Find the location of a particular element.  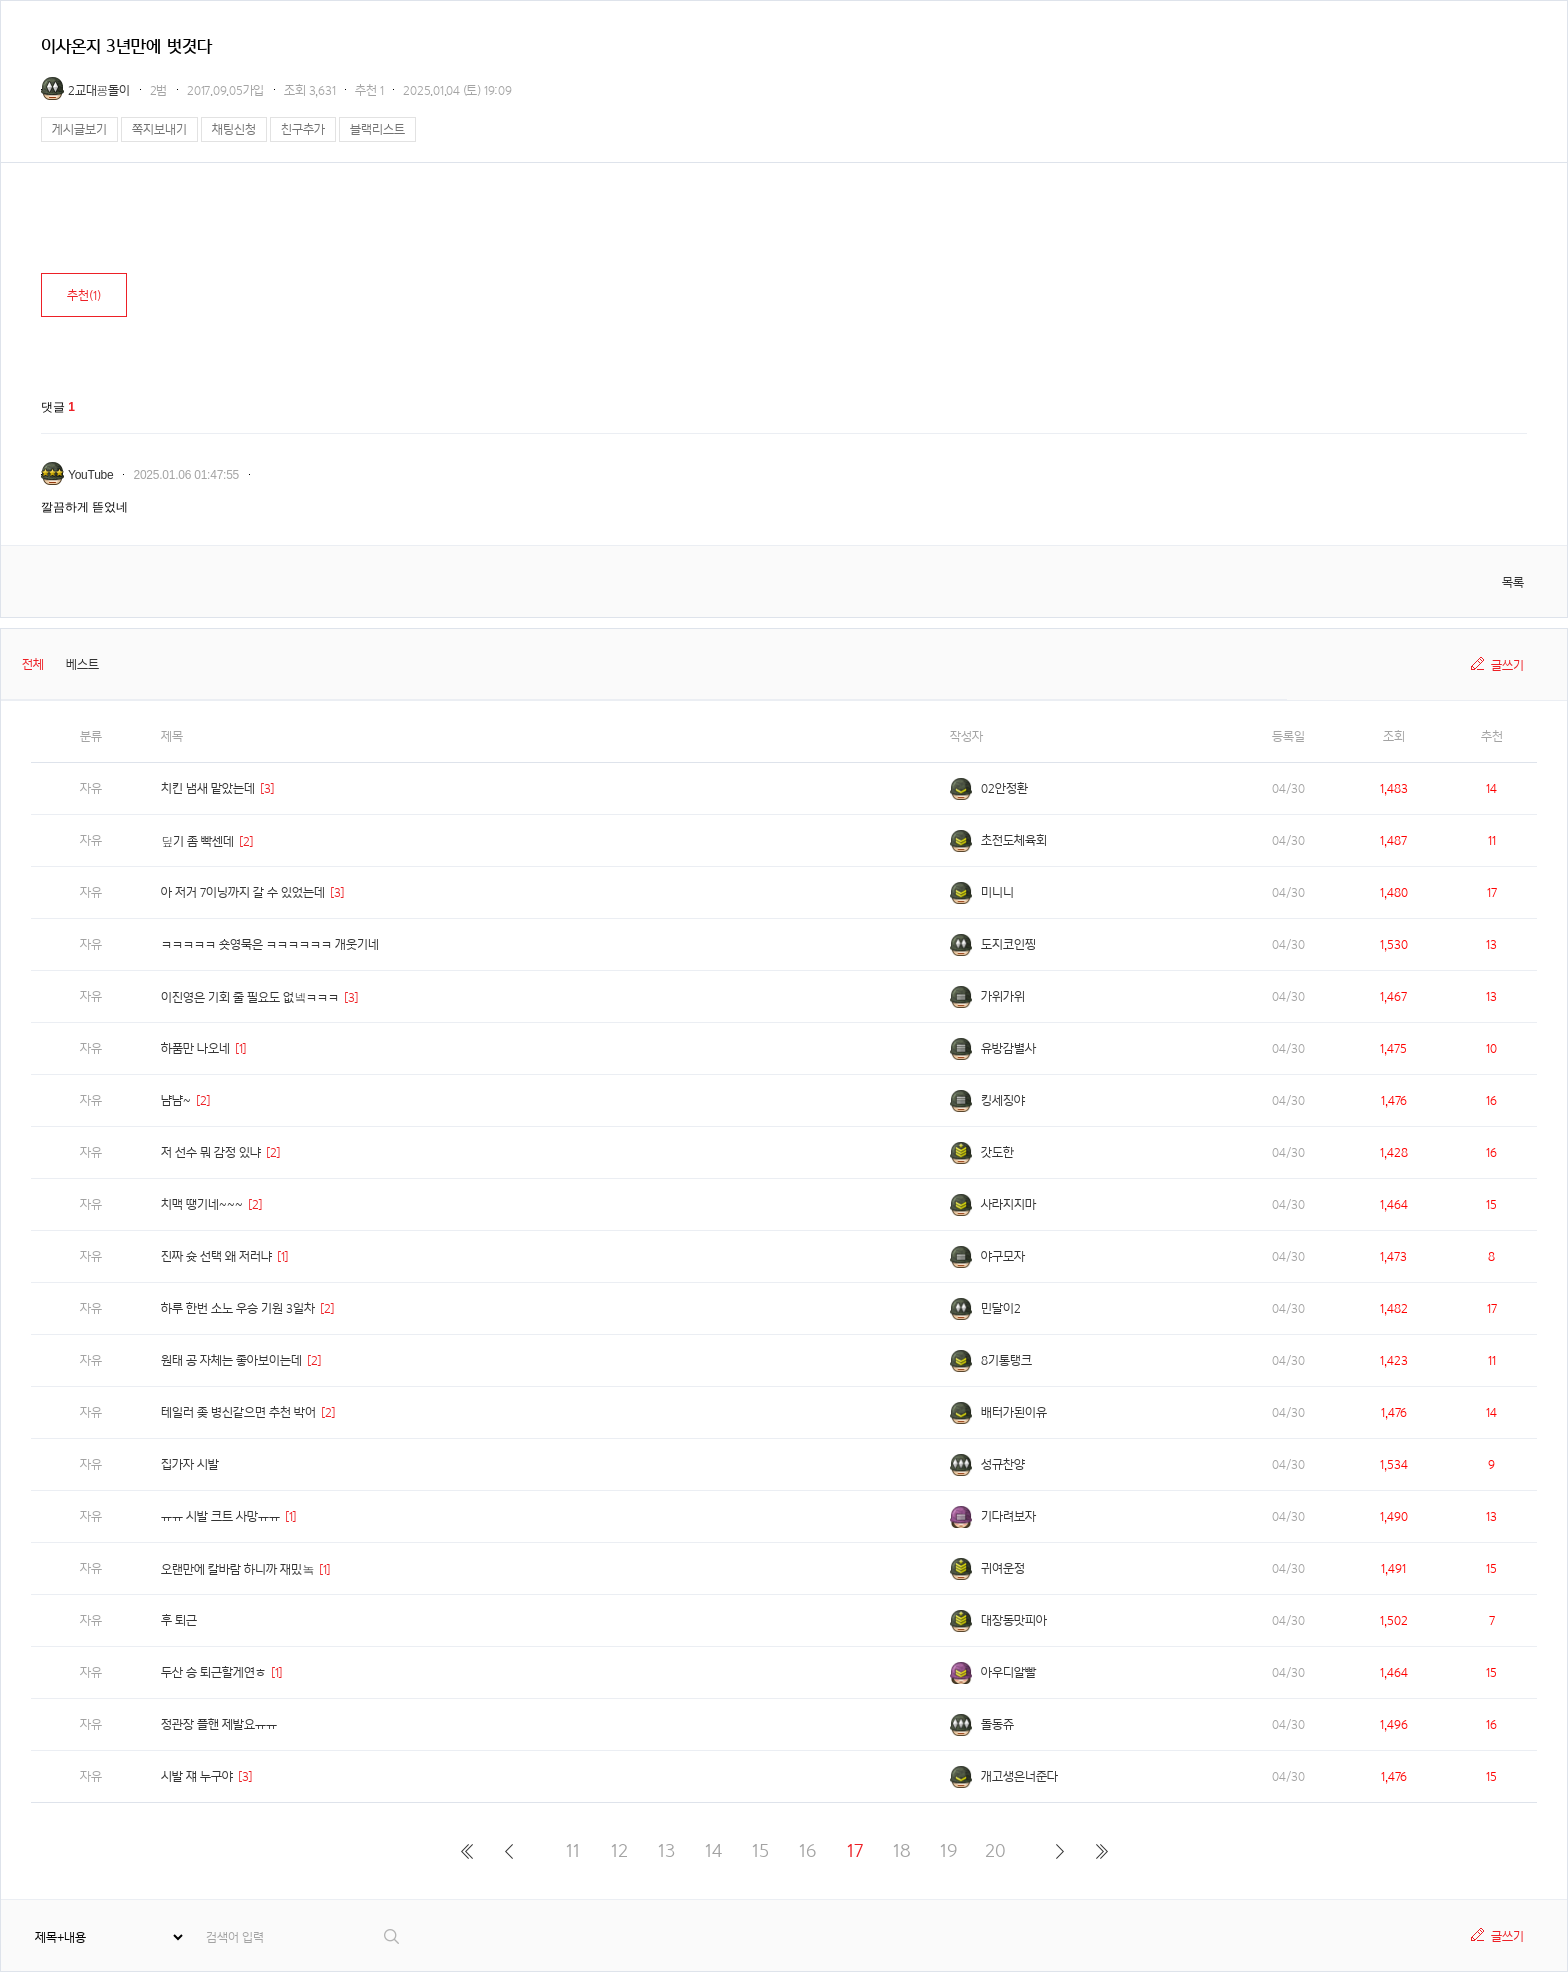

쪽지보내기 is located at coordinates (159, 129).